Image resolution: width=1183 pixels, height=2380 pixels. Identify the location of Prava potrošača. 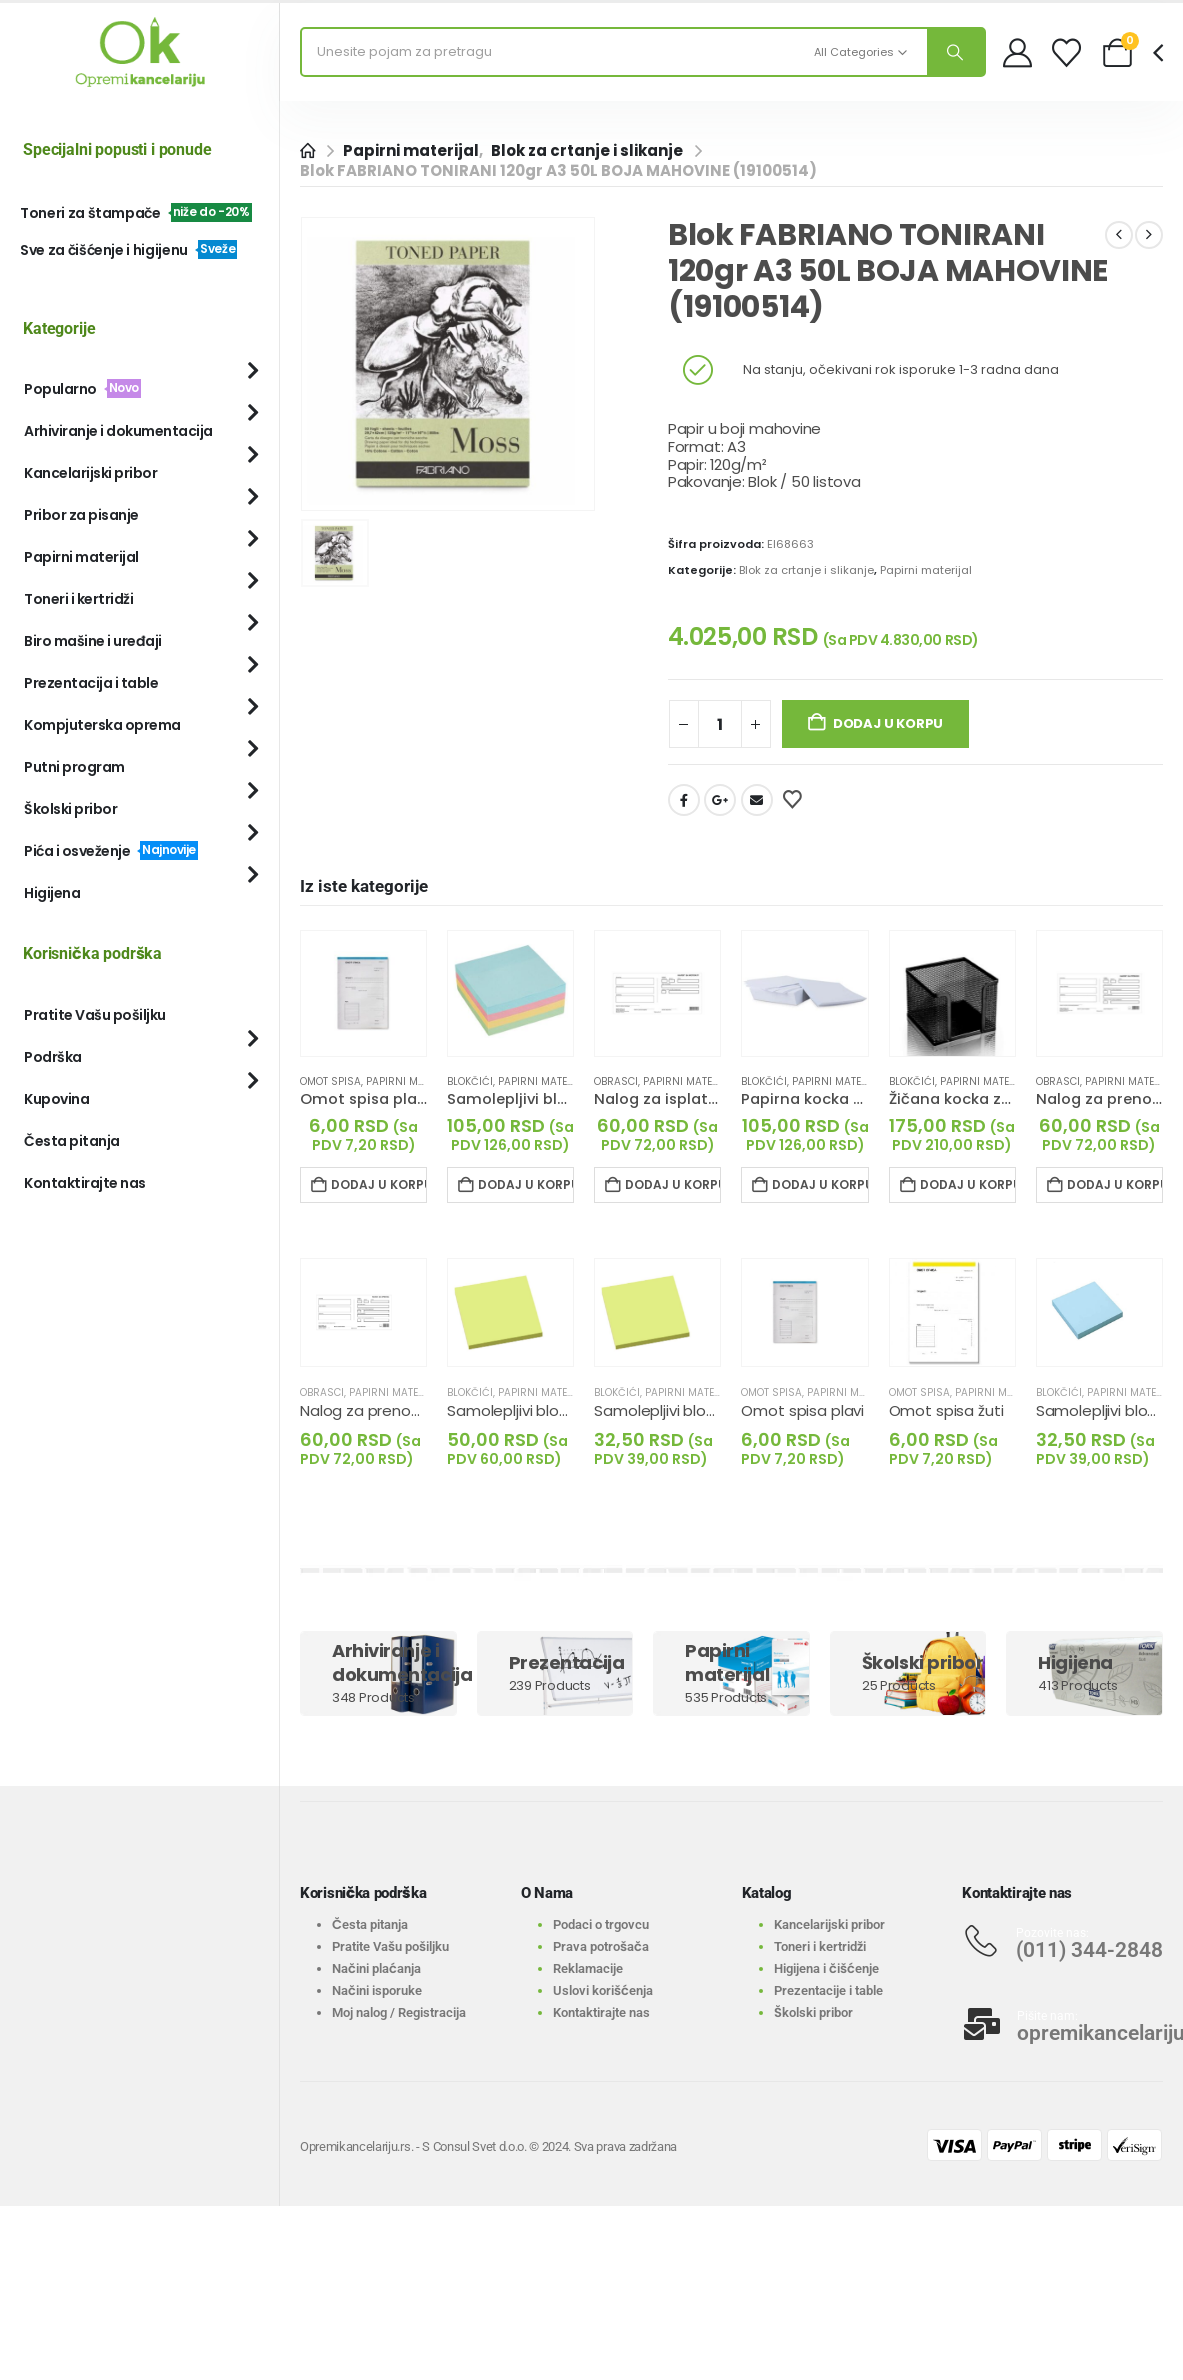
(601, 1946).